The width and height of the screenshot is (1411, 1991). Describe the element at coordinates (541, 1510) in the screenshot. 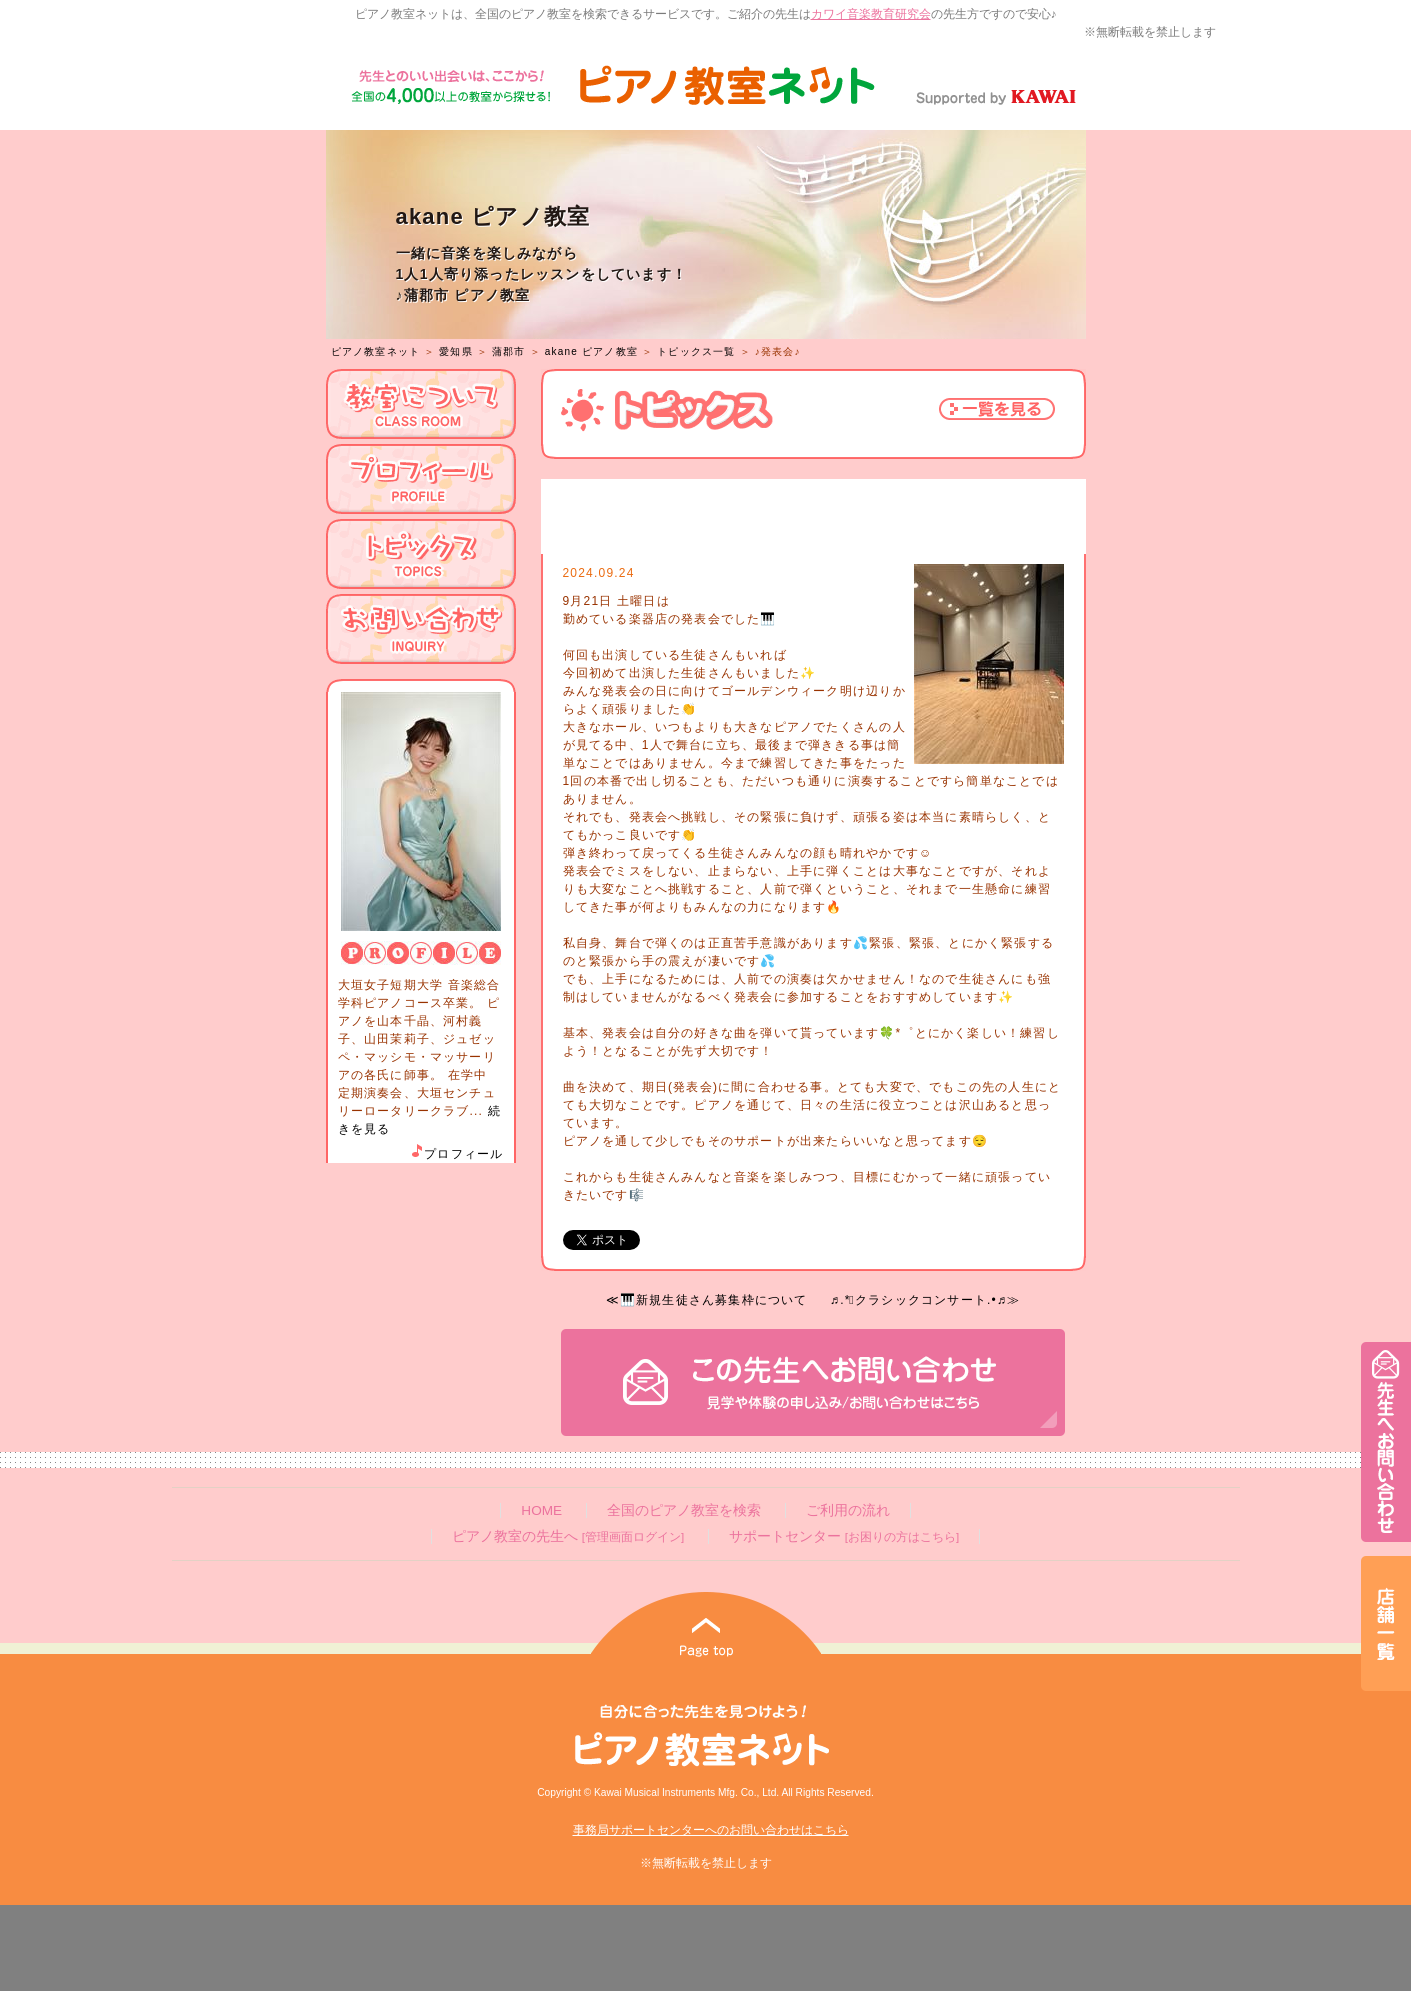

I see `HOME` at that location.